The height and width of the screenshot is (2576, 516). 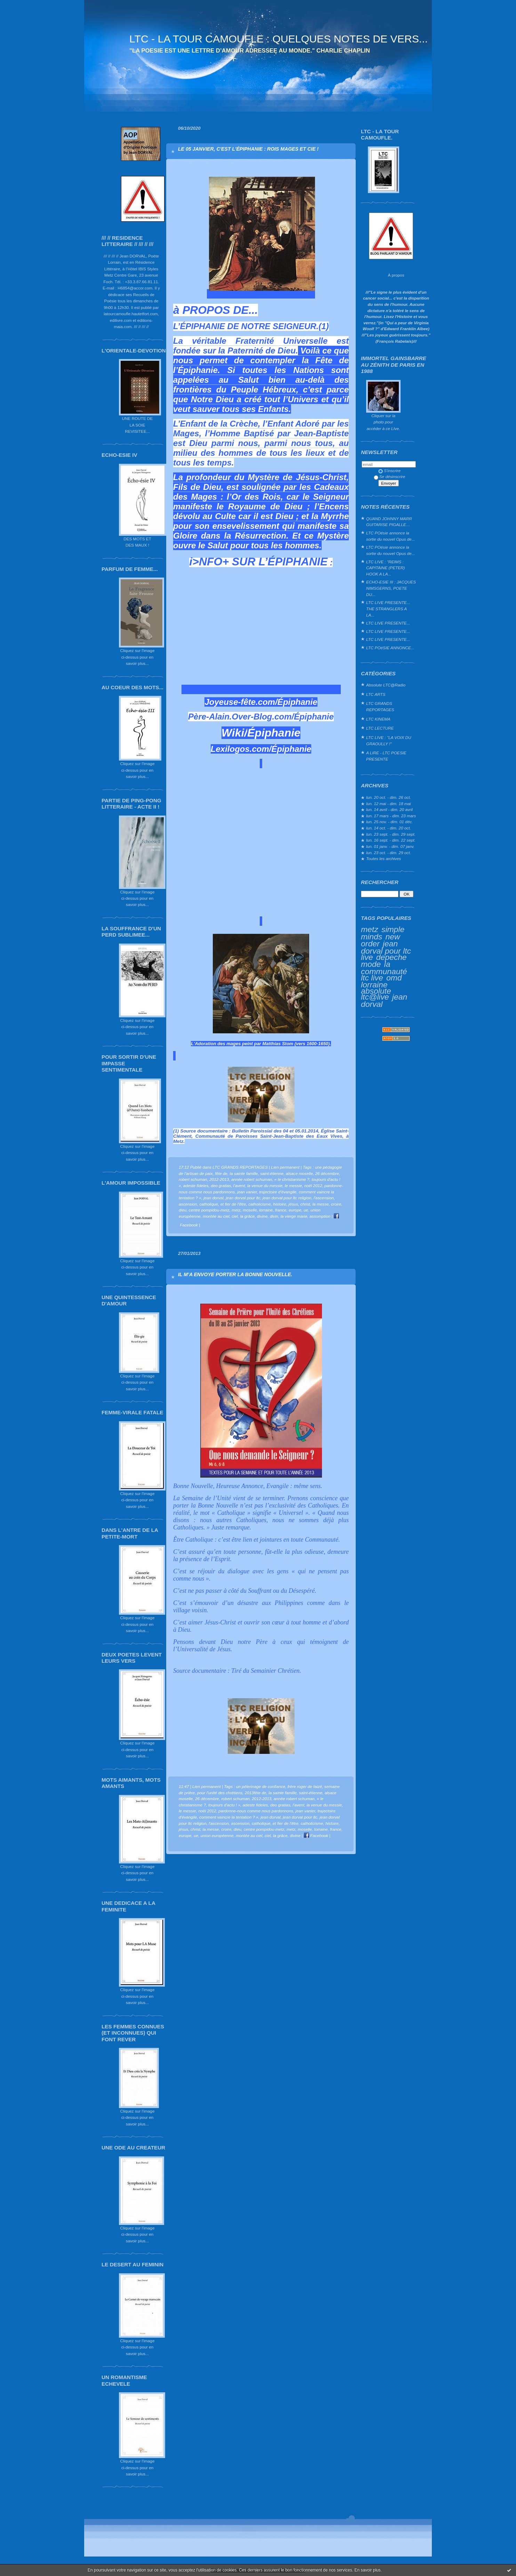 I want to click on france, so click(x=281, y=1210).